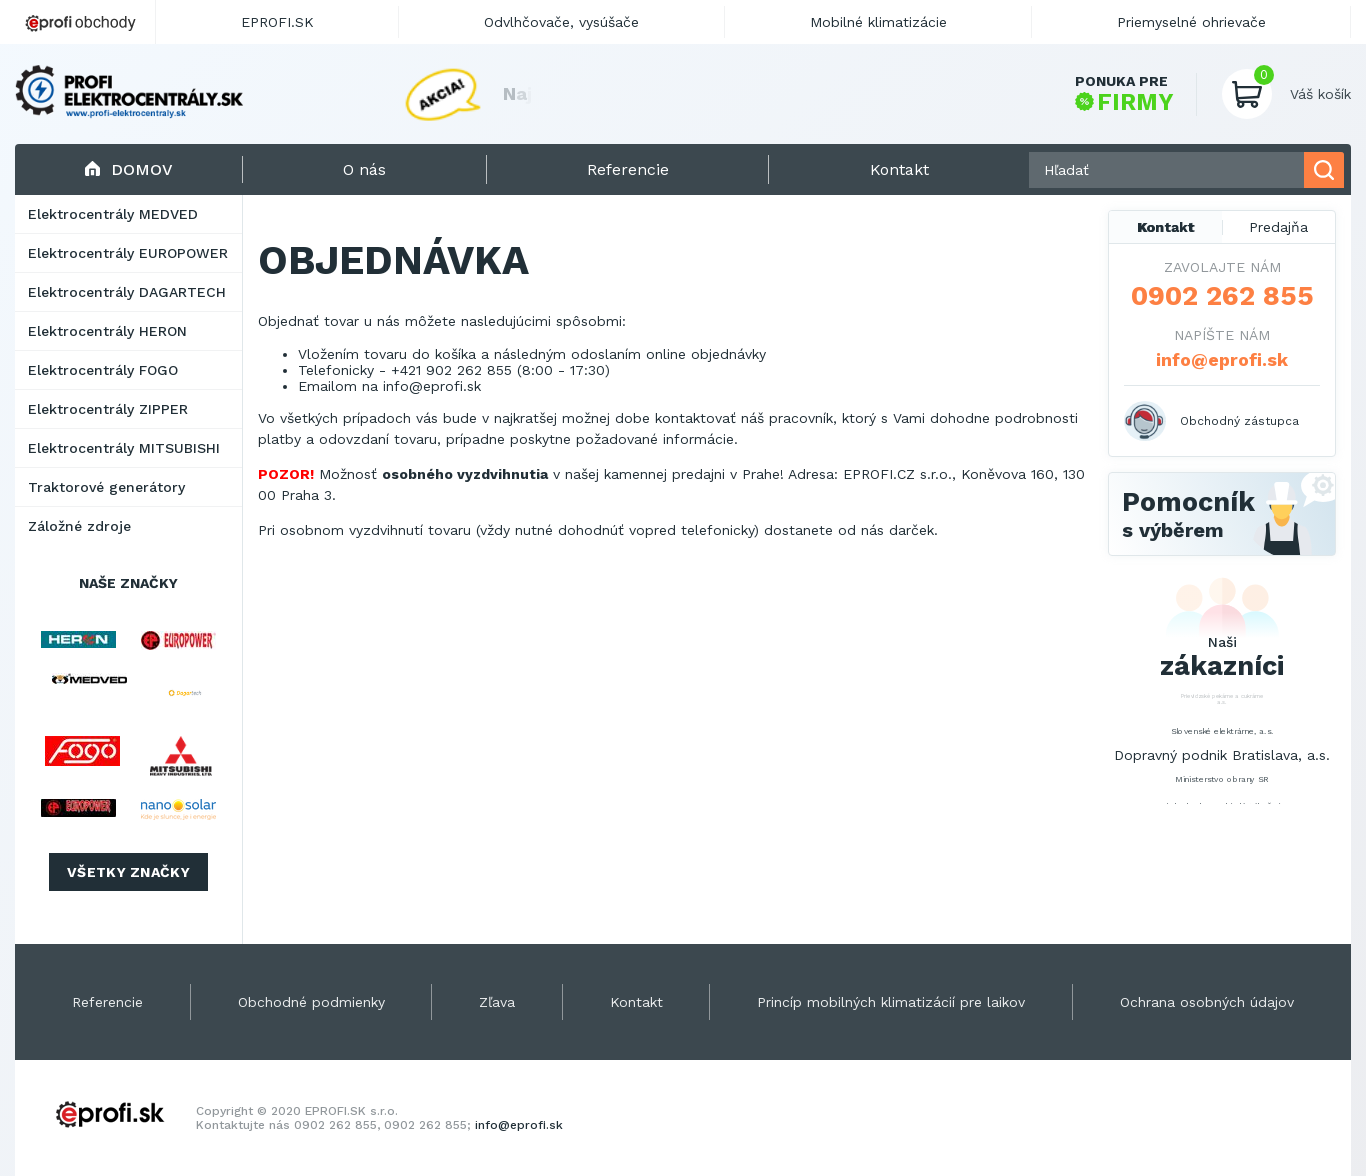 This screenshot has height=1176, width=1366. What do you see at coordinates (878, 22) in the screenshot?
I see `Mobilné klimatizácie` at bounding box center [878, 22].